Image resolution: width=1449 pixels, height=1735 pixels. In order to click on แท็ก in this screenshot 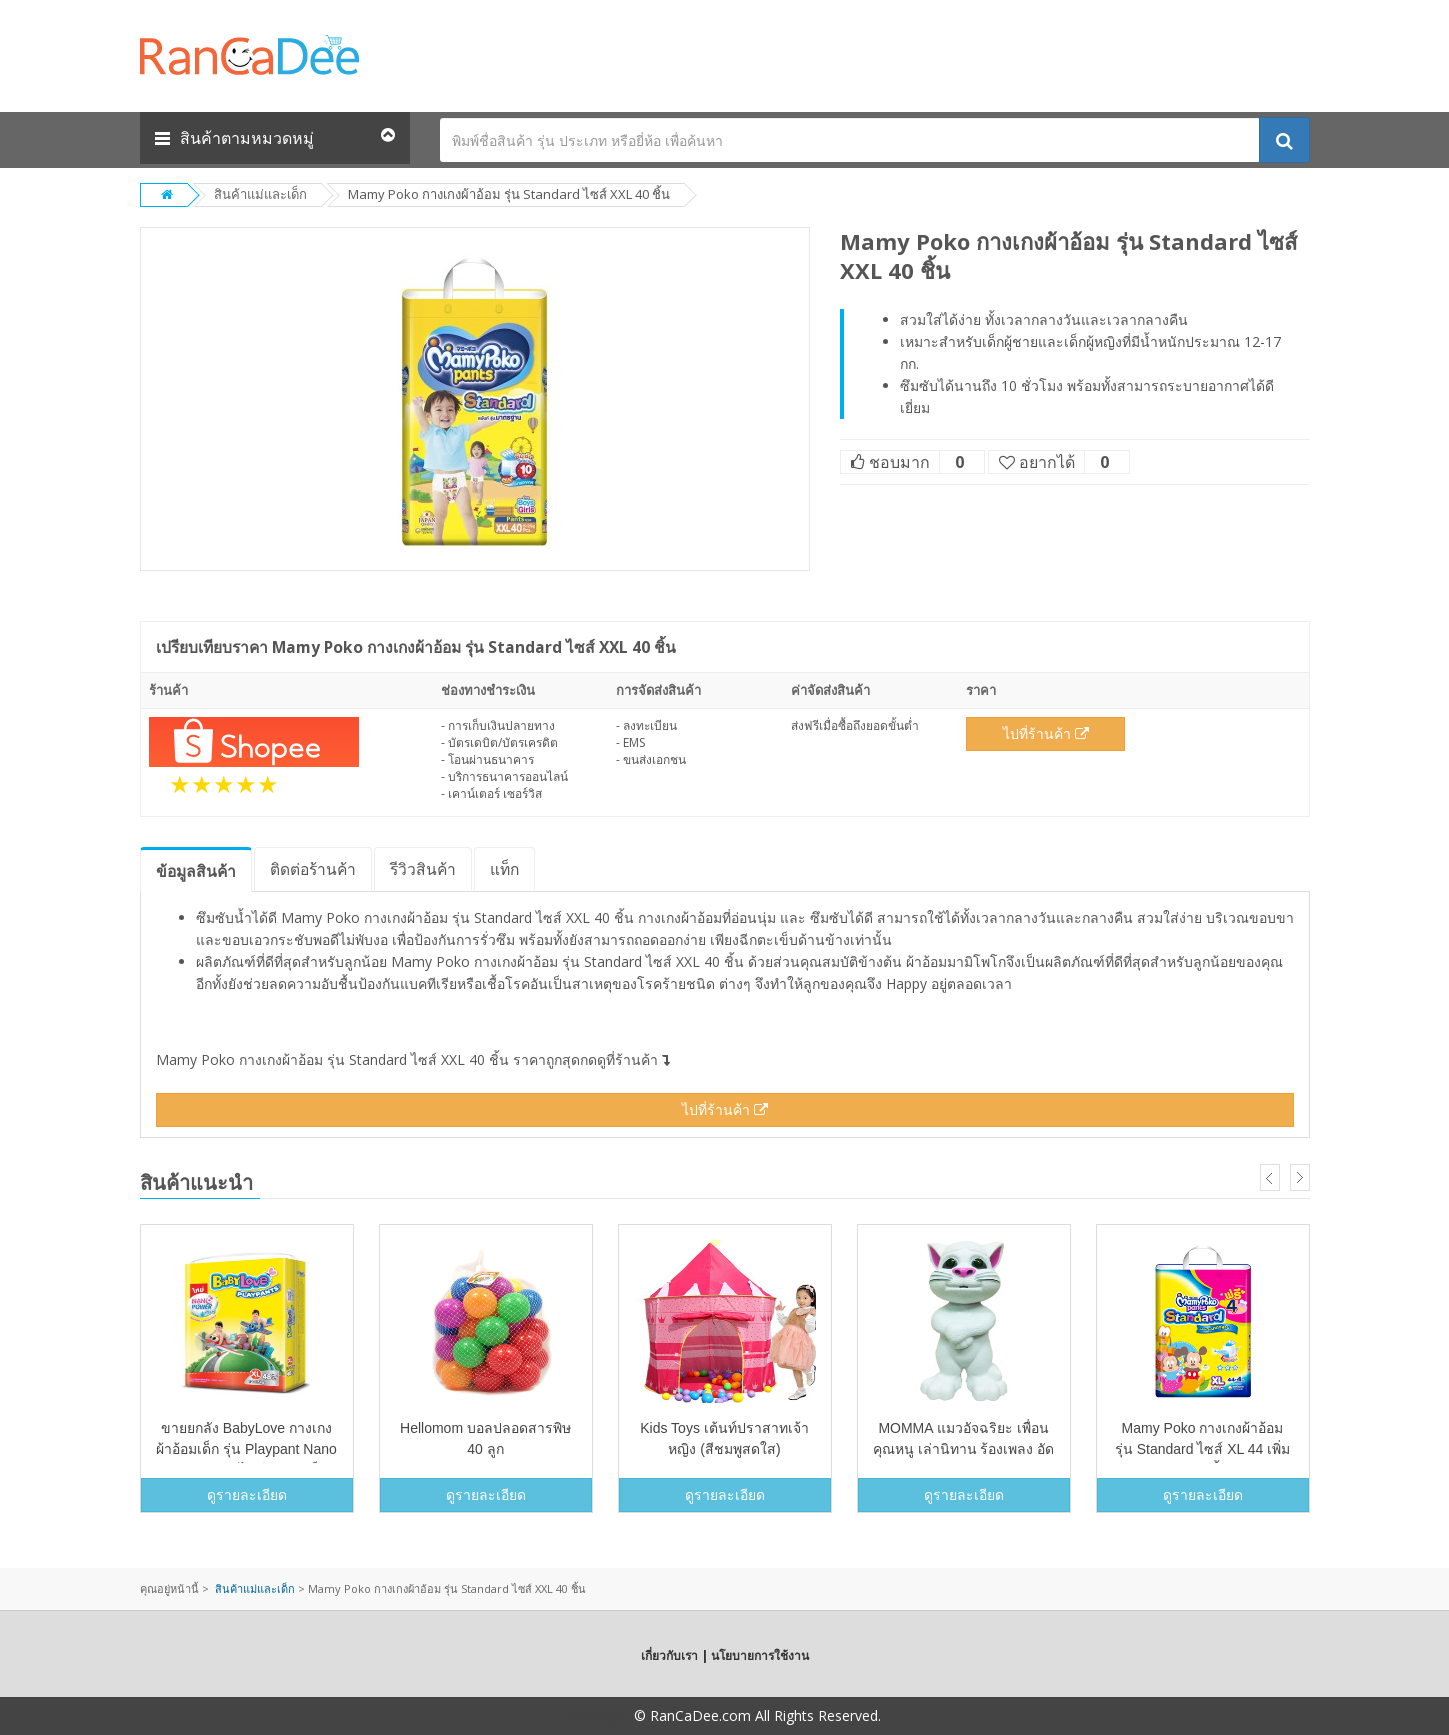, I will do `click(504, 869)`.